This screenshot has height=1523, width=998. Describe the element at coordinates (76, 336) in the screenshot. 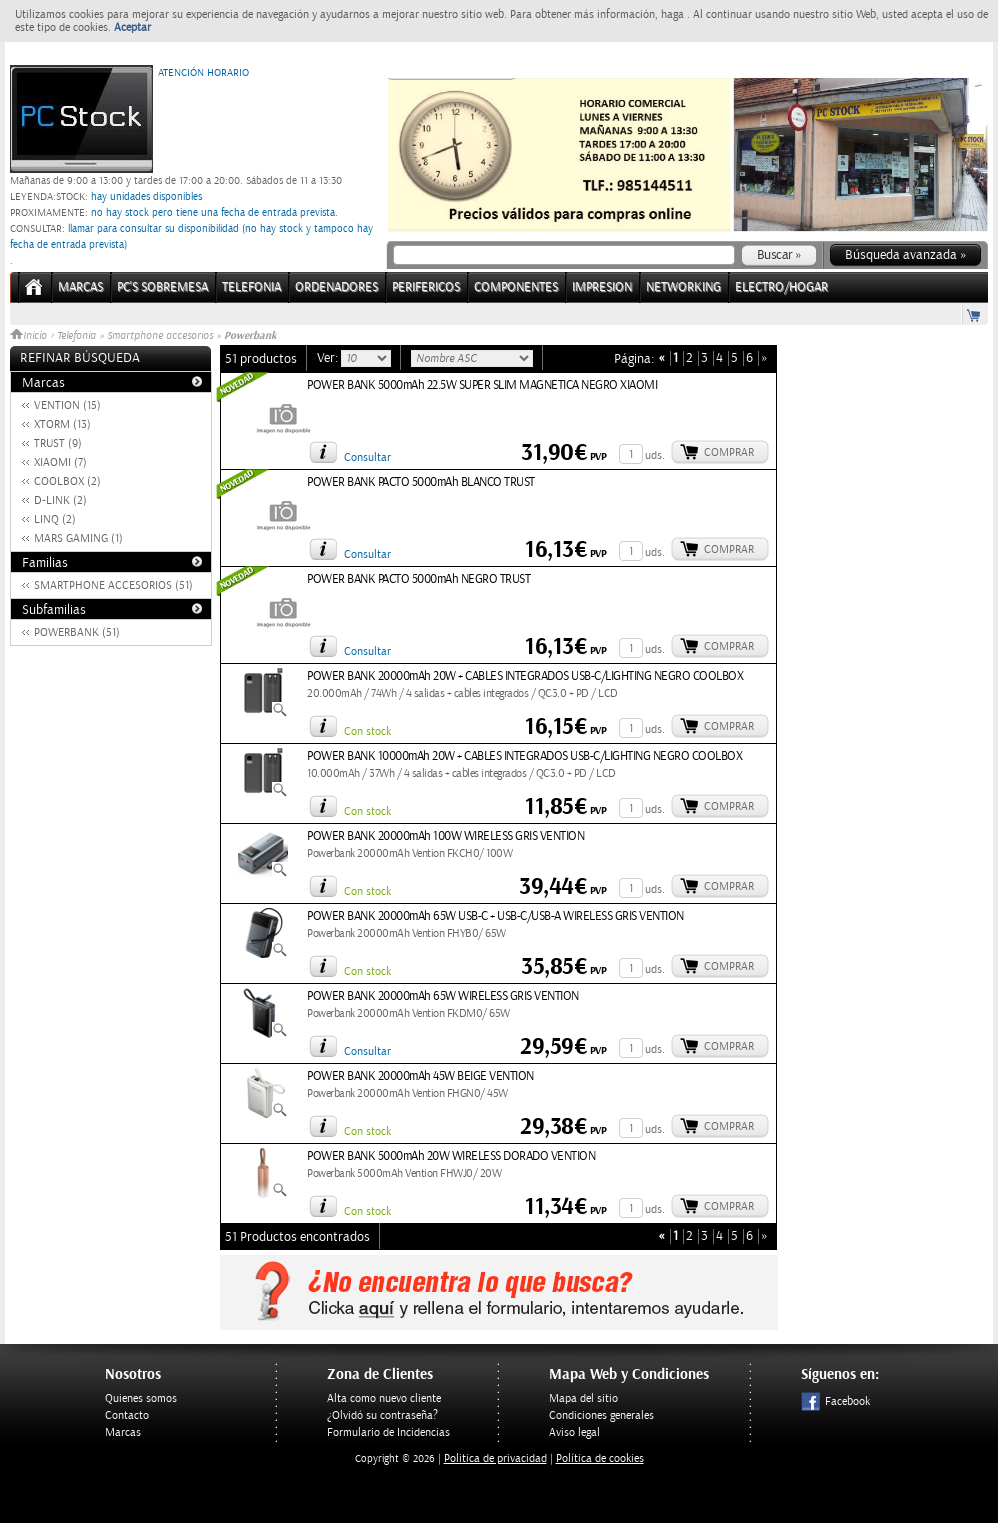

I see `Telefonia` at that location.